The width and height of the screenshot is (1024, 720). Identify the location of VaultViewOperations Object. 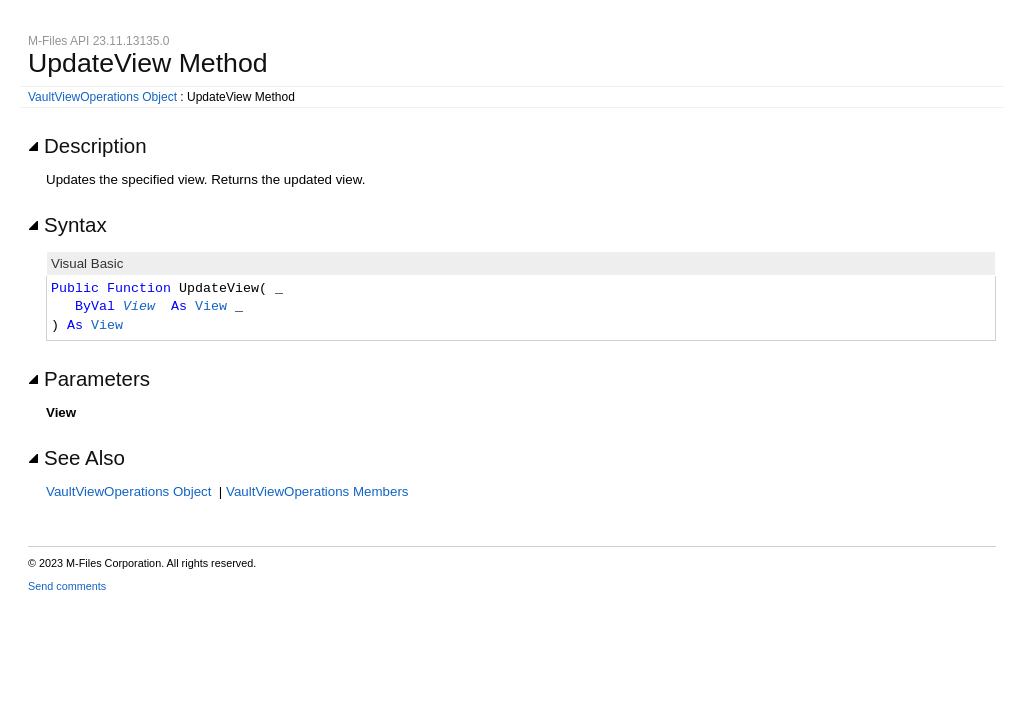
(102, 97).